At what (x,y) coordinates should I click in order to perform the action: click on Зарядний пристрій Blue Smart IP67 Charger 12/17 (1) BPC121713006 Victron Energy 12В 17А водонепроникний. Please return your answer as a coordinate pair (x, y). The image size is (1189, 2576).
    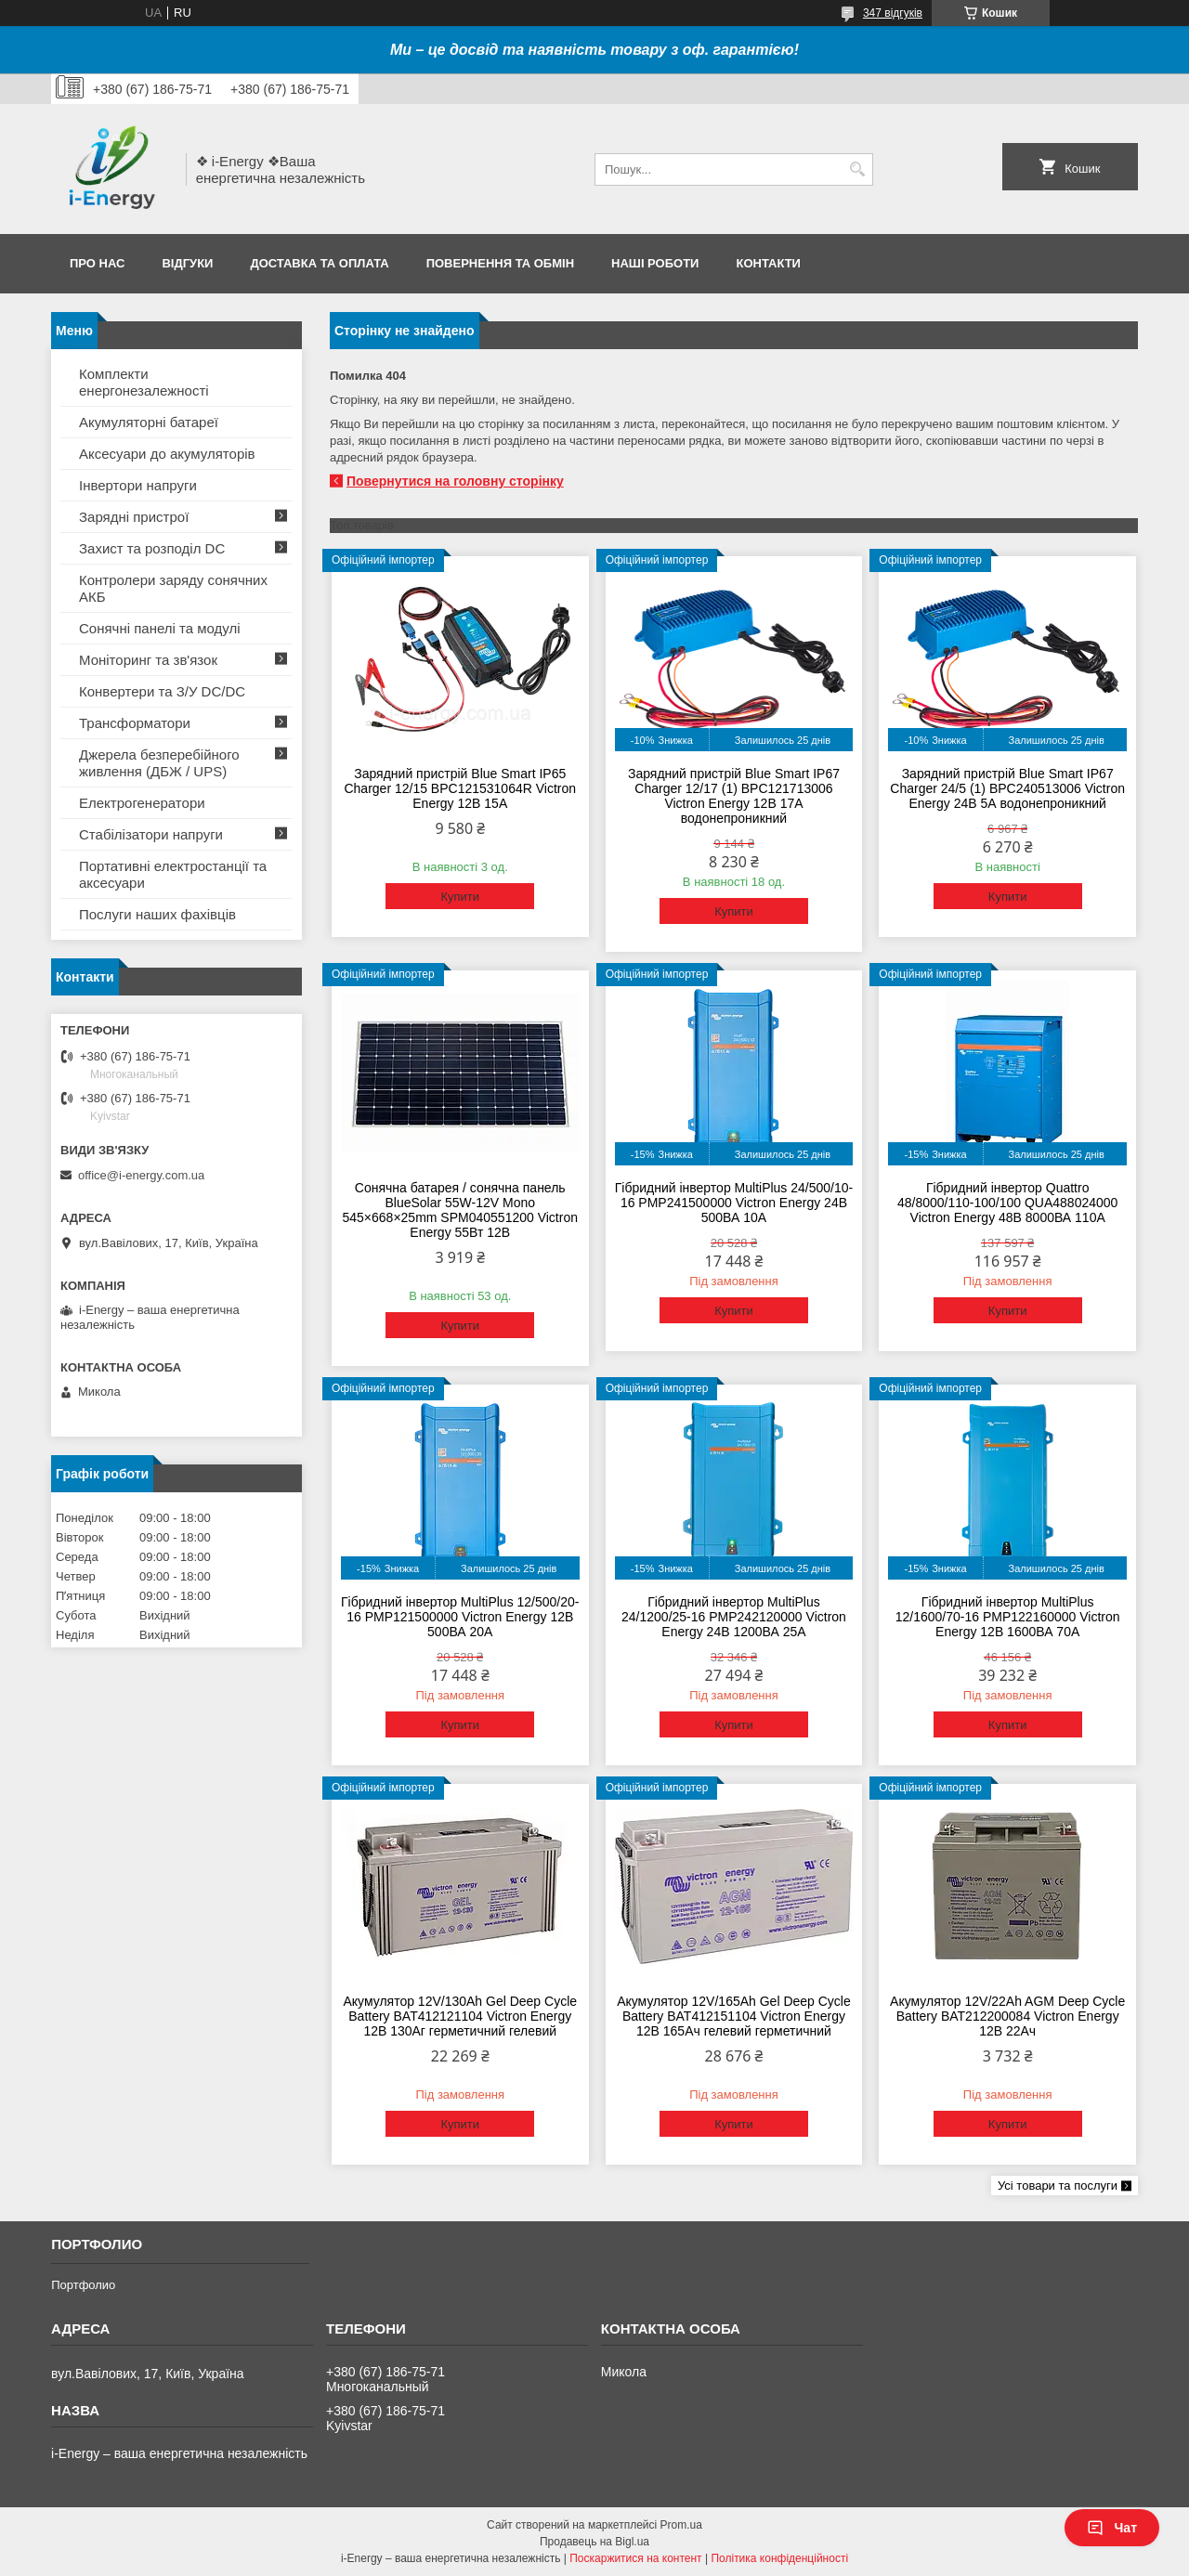
    Looking at the image, I should click on (734, 796).